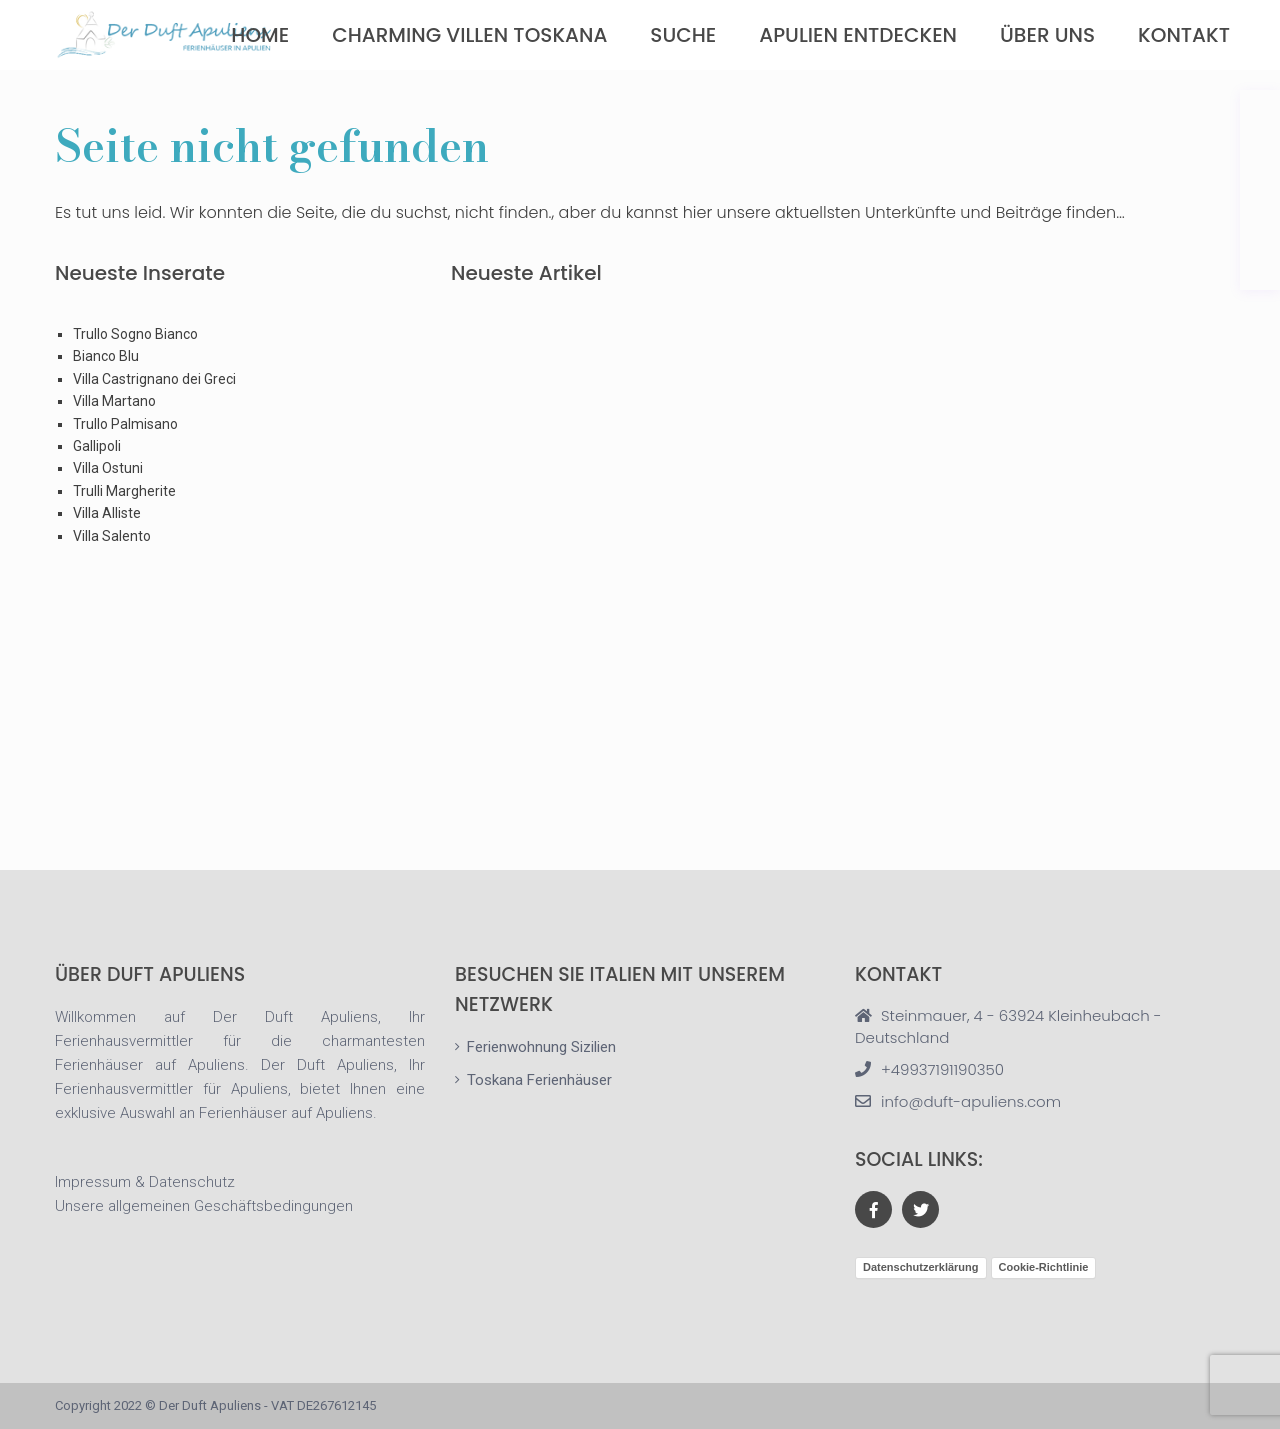 The height and width of the screenshot is (1429, 1280). What do you see at coordinates (858, 35) in the screenshot?
I see `Apulien Entdecken` at bounding box center [858, 35].